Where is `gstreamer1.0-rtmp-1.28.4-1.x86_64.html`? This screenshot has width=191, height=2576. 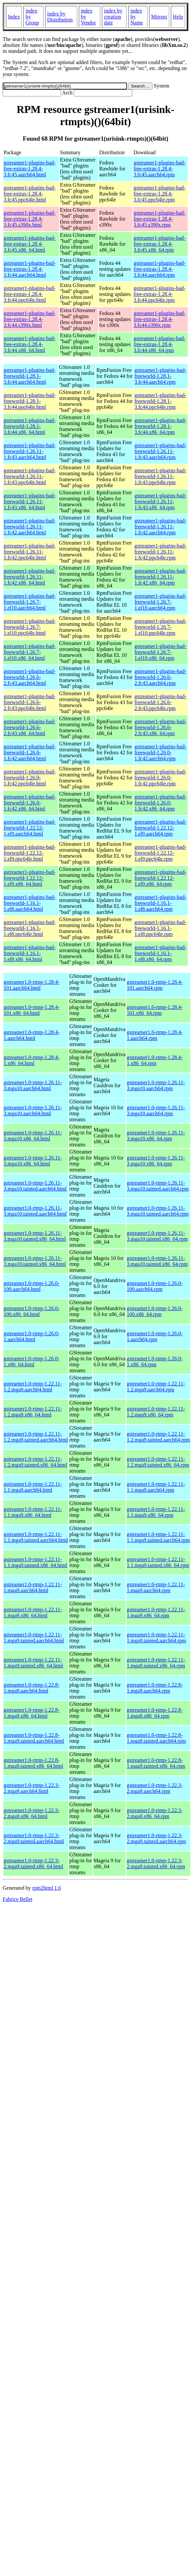
gstreamer1.0-rtmp-1.28.4-1.x86_64.html is located at coordinates (31, 1060).